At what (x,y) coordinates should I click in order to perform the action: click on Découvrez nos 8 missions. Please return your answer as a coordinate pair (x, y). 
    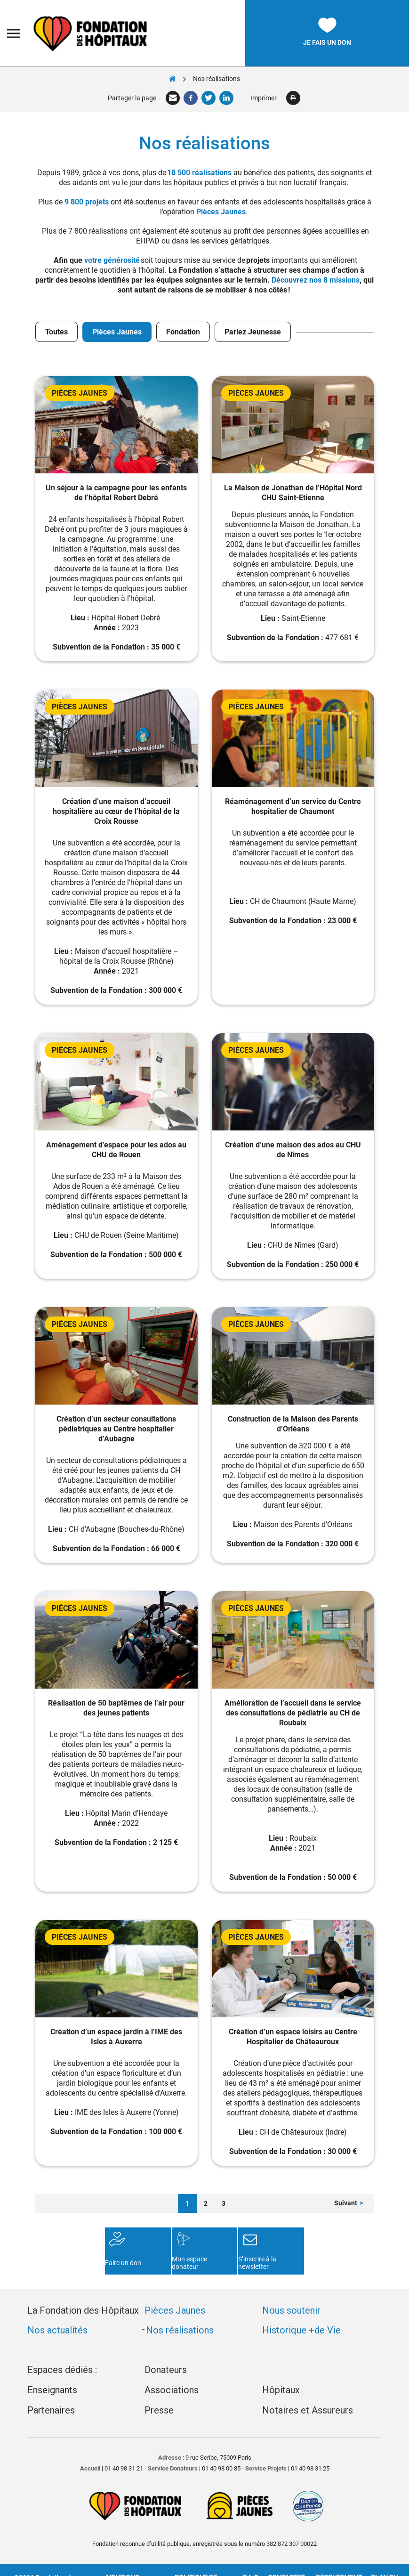
    Looking at the image, I should click on (316, 280).